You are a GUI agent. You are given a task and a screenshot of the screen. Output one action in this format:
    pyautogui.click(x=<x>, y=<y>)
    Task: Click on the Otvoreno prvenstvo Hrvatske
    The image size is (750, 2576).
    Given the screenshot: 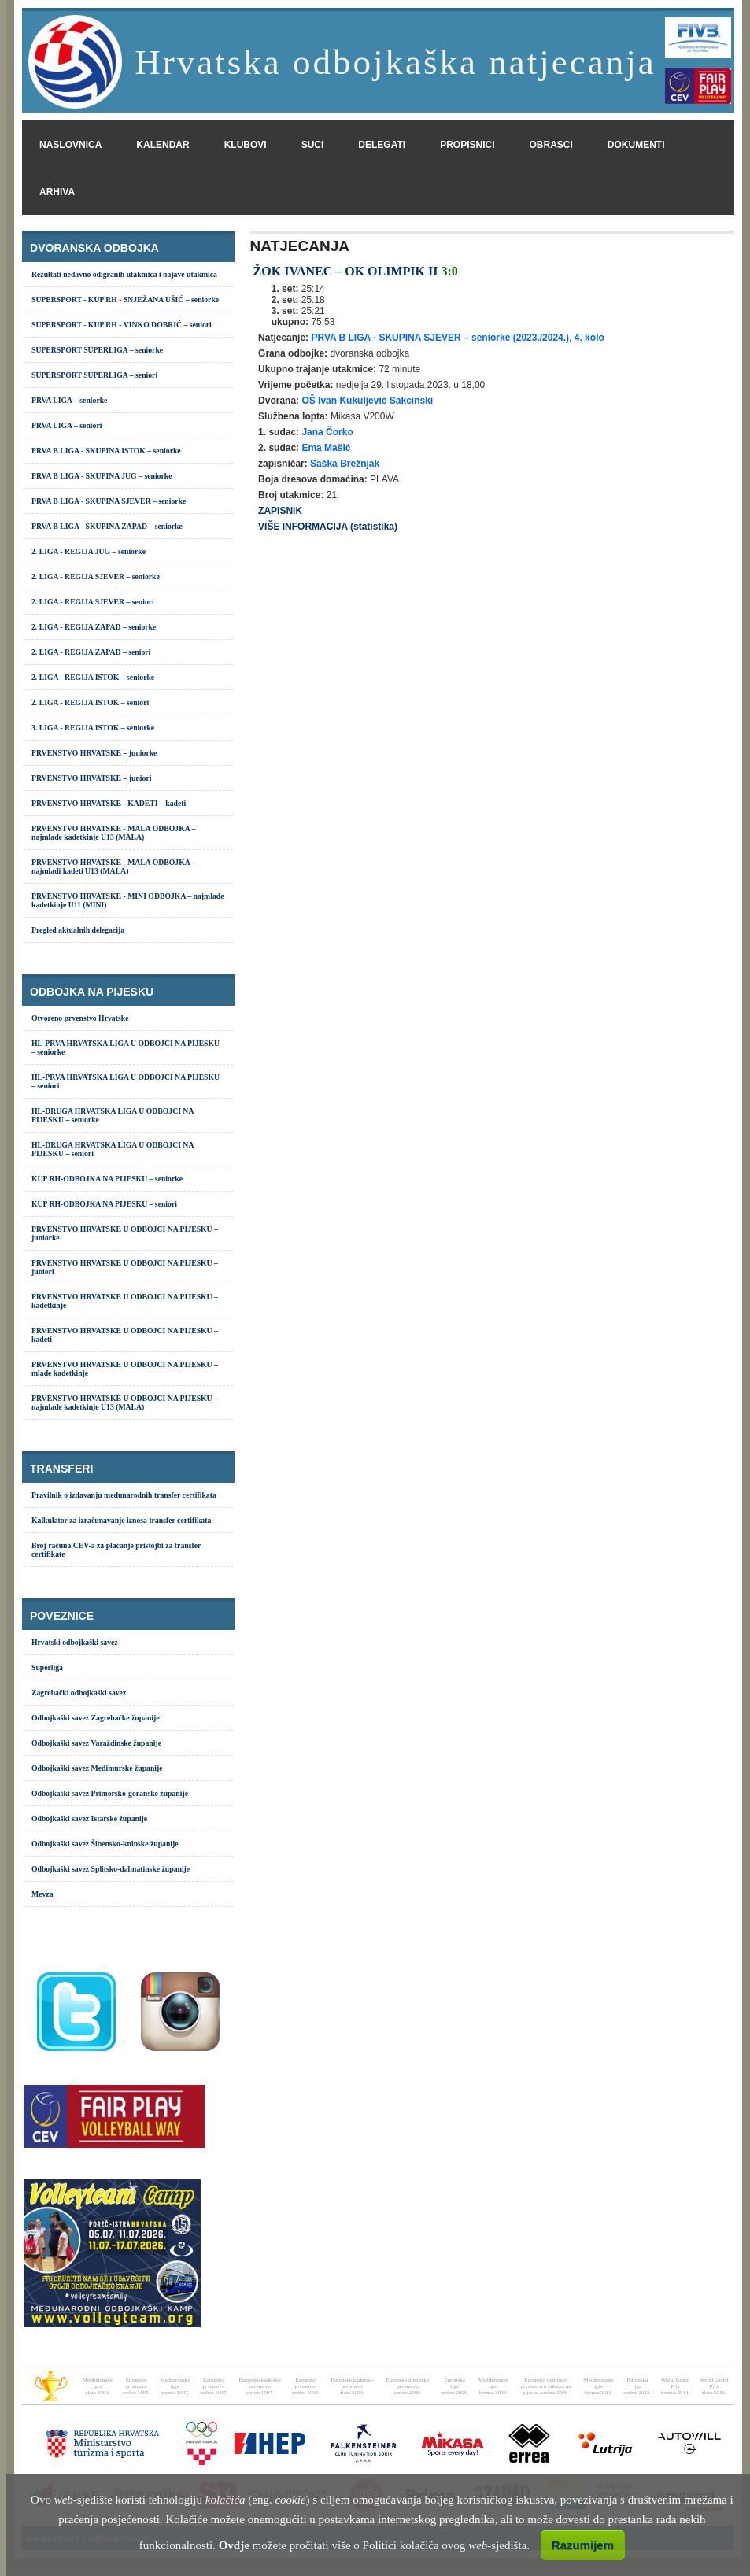 What is the action you would take?
    pyautogui.click(x=79, y=1018)
    